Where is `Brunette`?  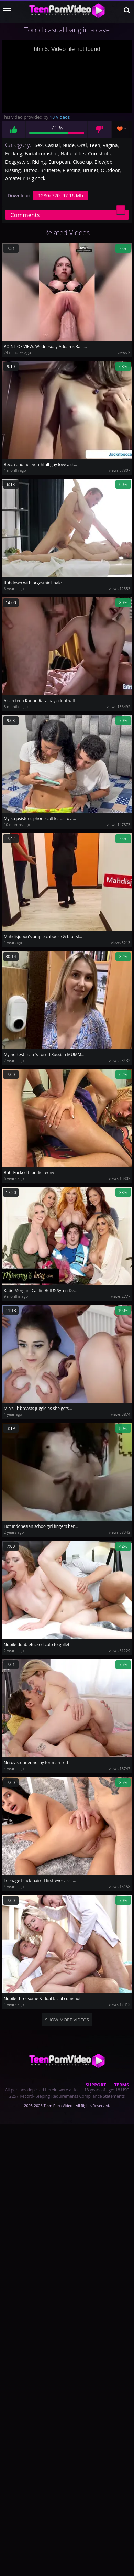
Brunette is located at coordinates (50, 170).